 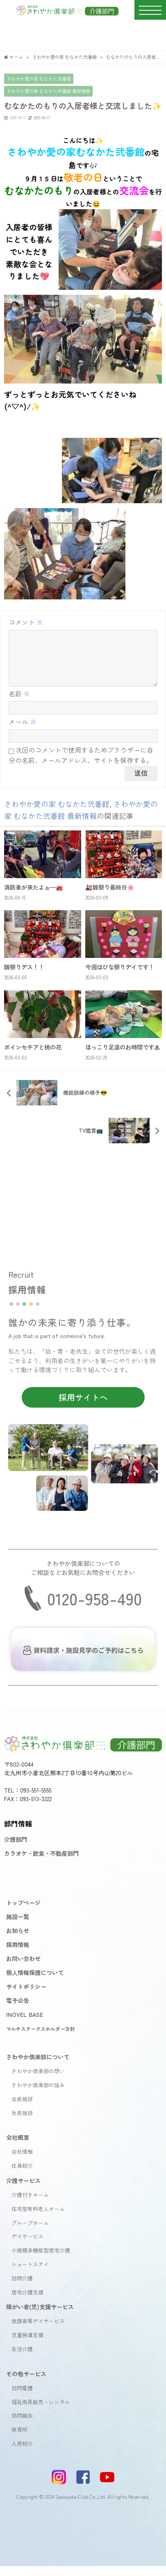 What do you see at coordinates (23, 1912) in the screenshot?
I see `トップページ` at bounding box center [23, 1912].